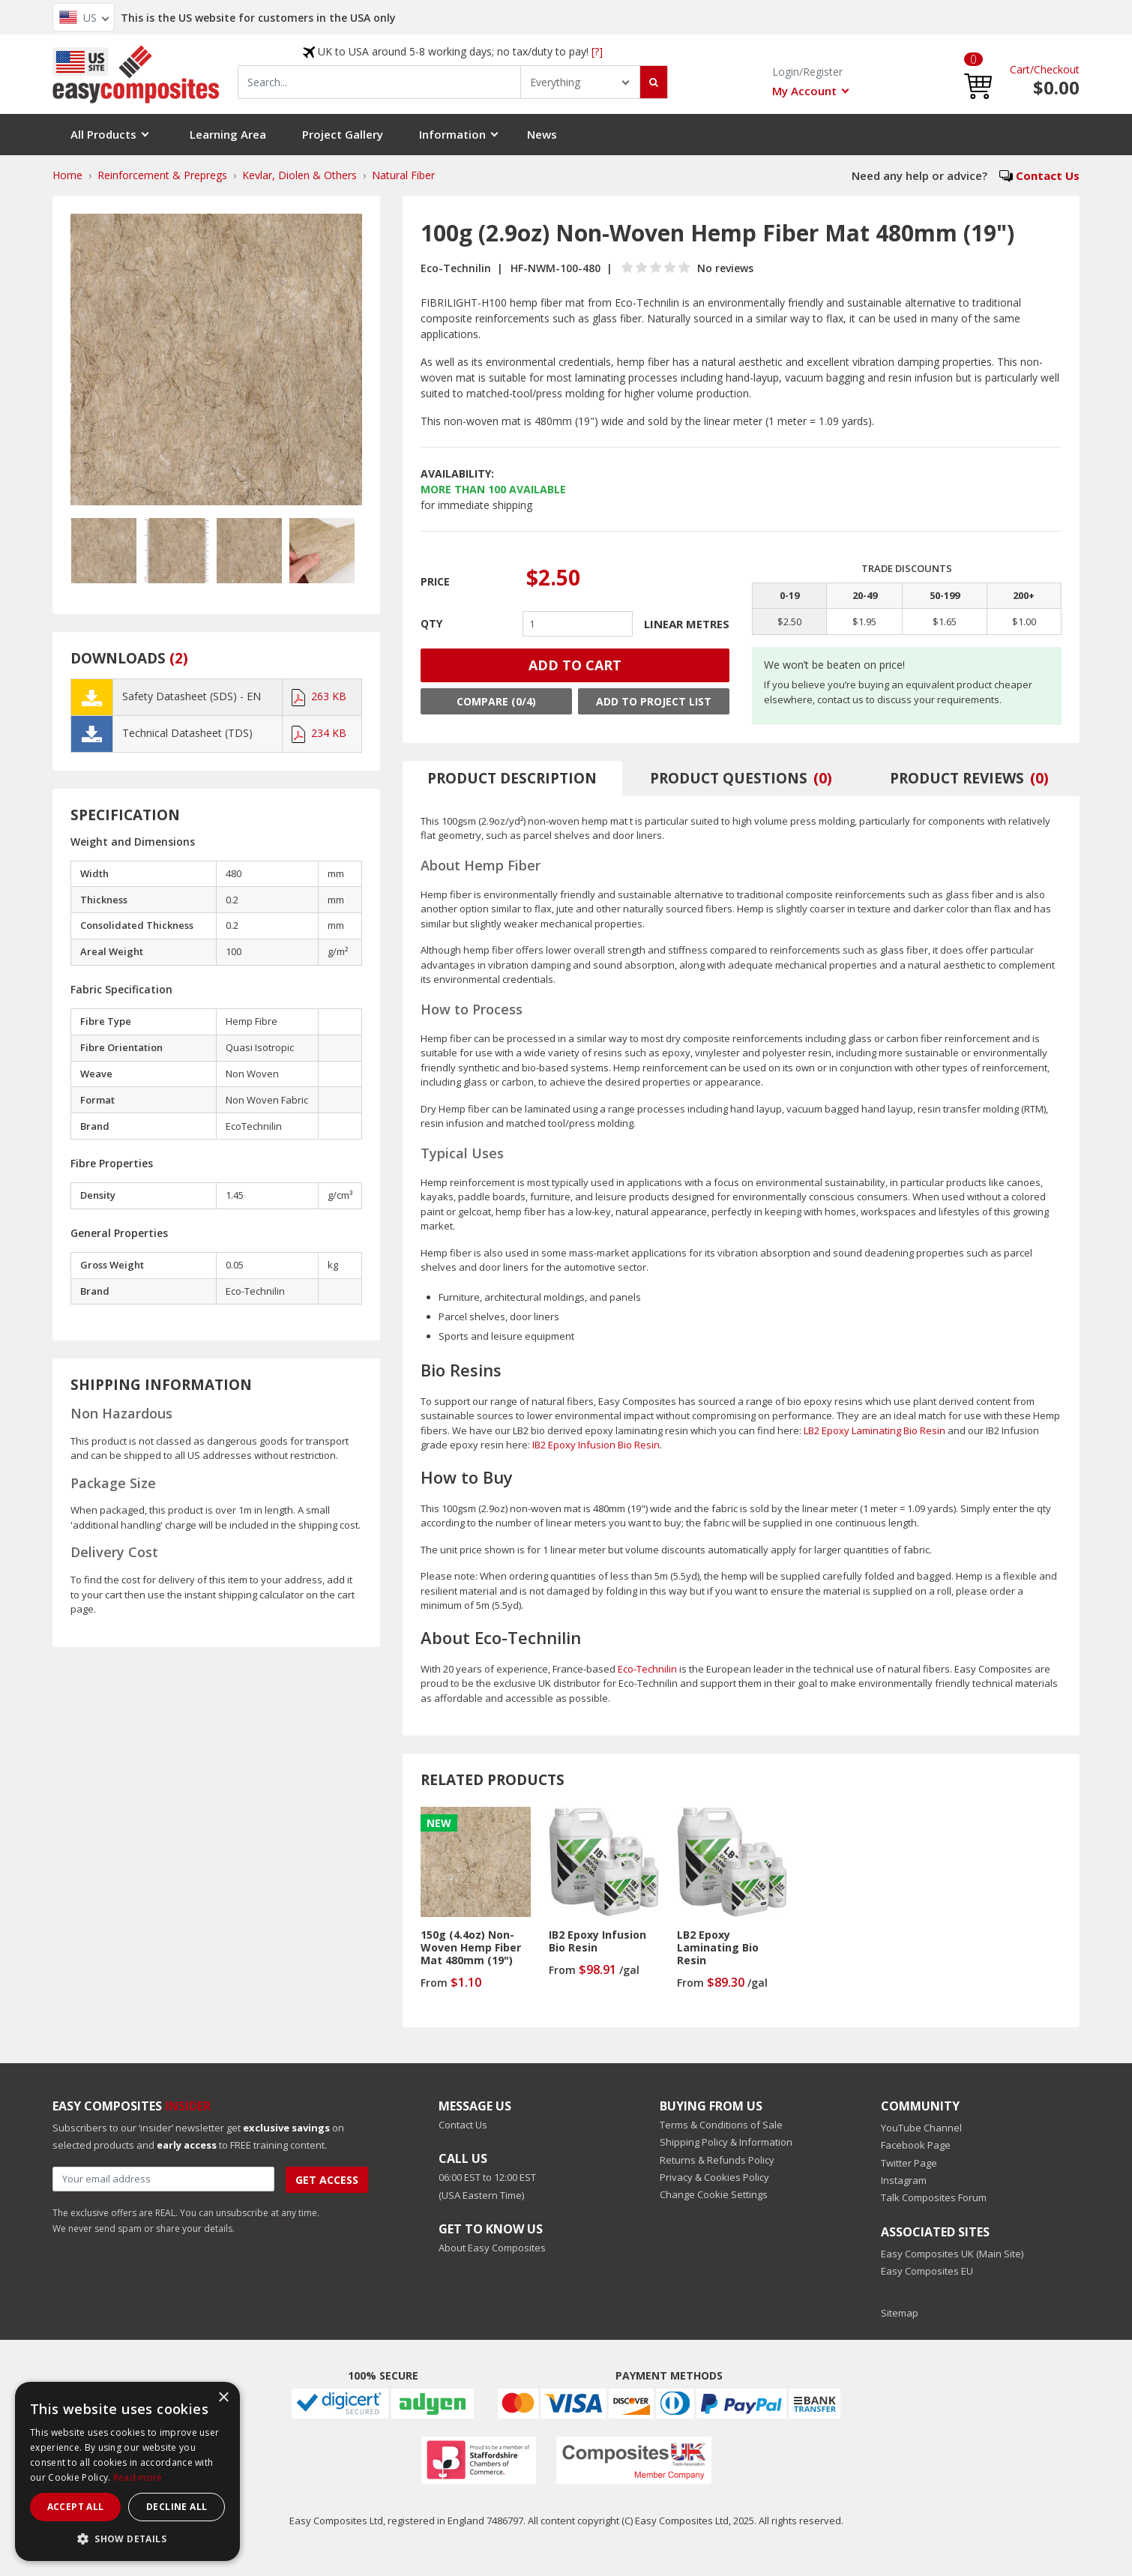 The image size is (1132, 2576). What do you see at coordinates (319, 696) in the screenshot?
I see `263 KB` at bounding box center [319, 696].